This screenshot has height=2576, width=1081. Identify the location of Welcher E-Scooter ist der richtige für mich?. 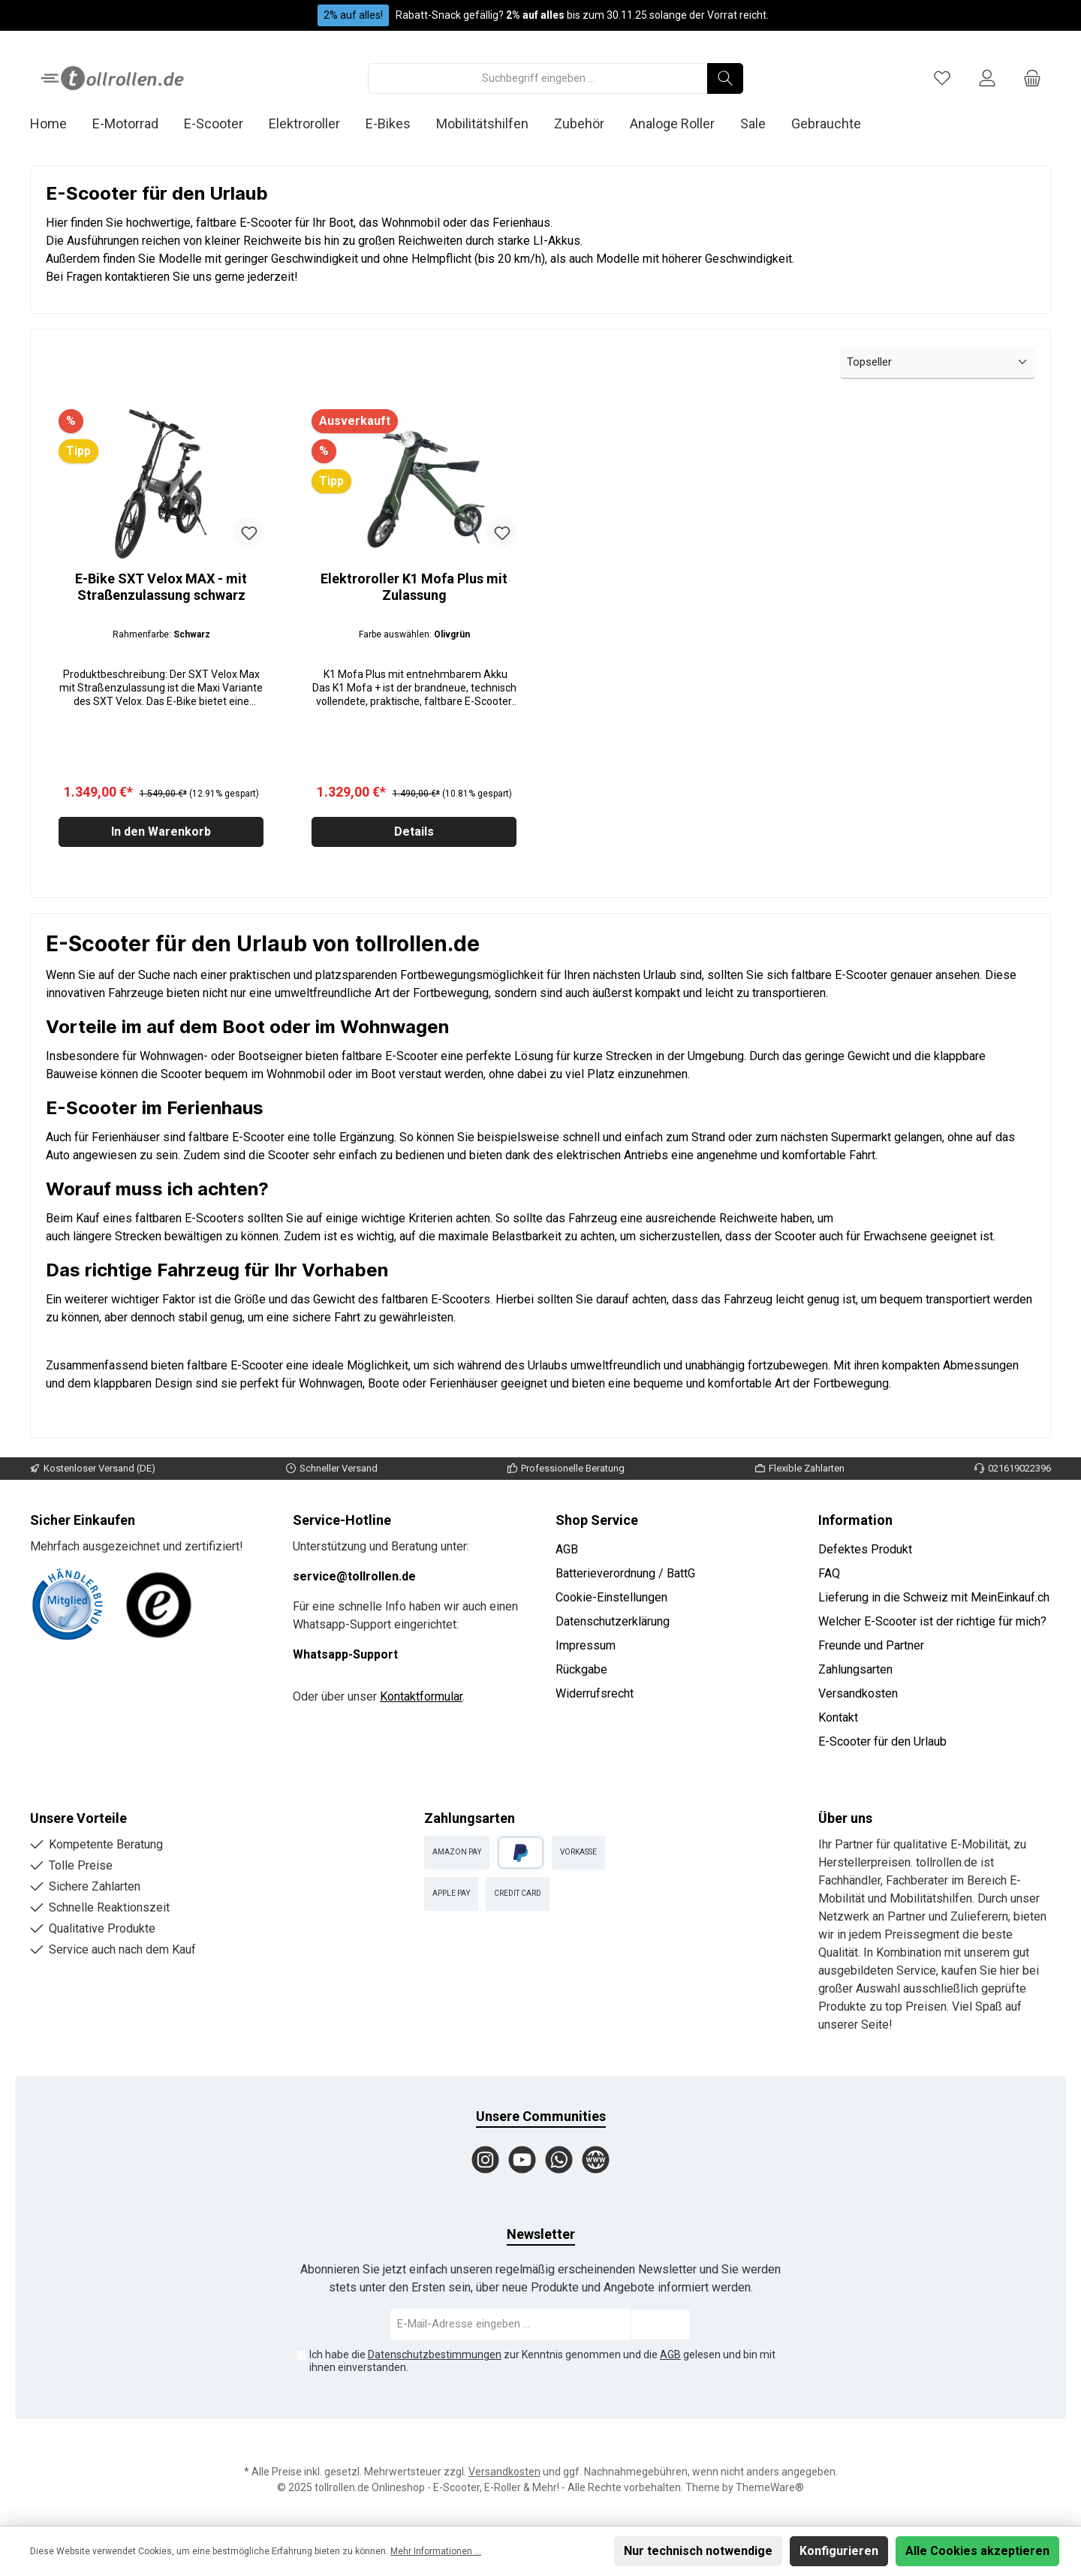
(932, 1621).